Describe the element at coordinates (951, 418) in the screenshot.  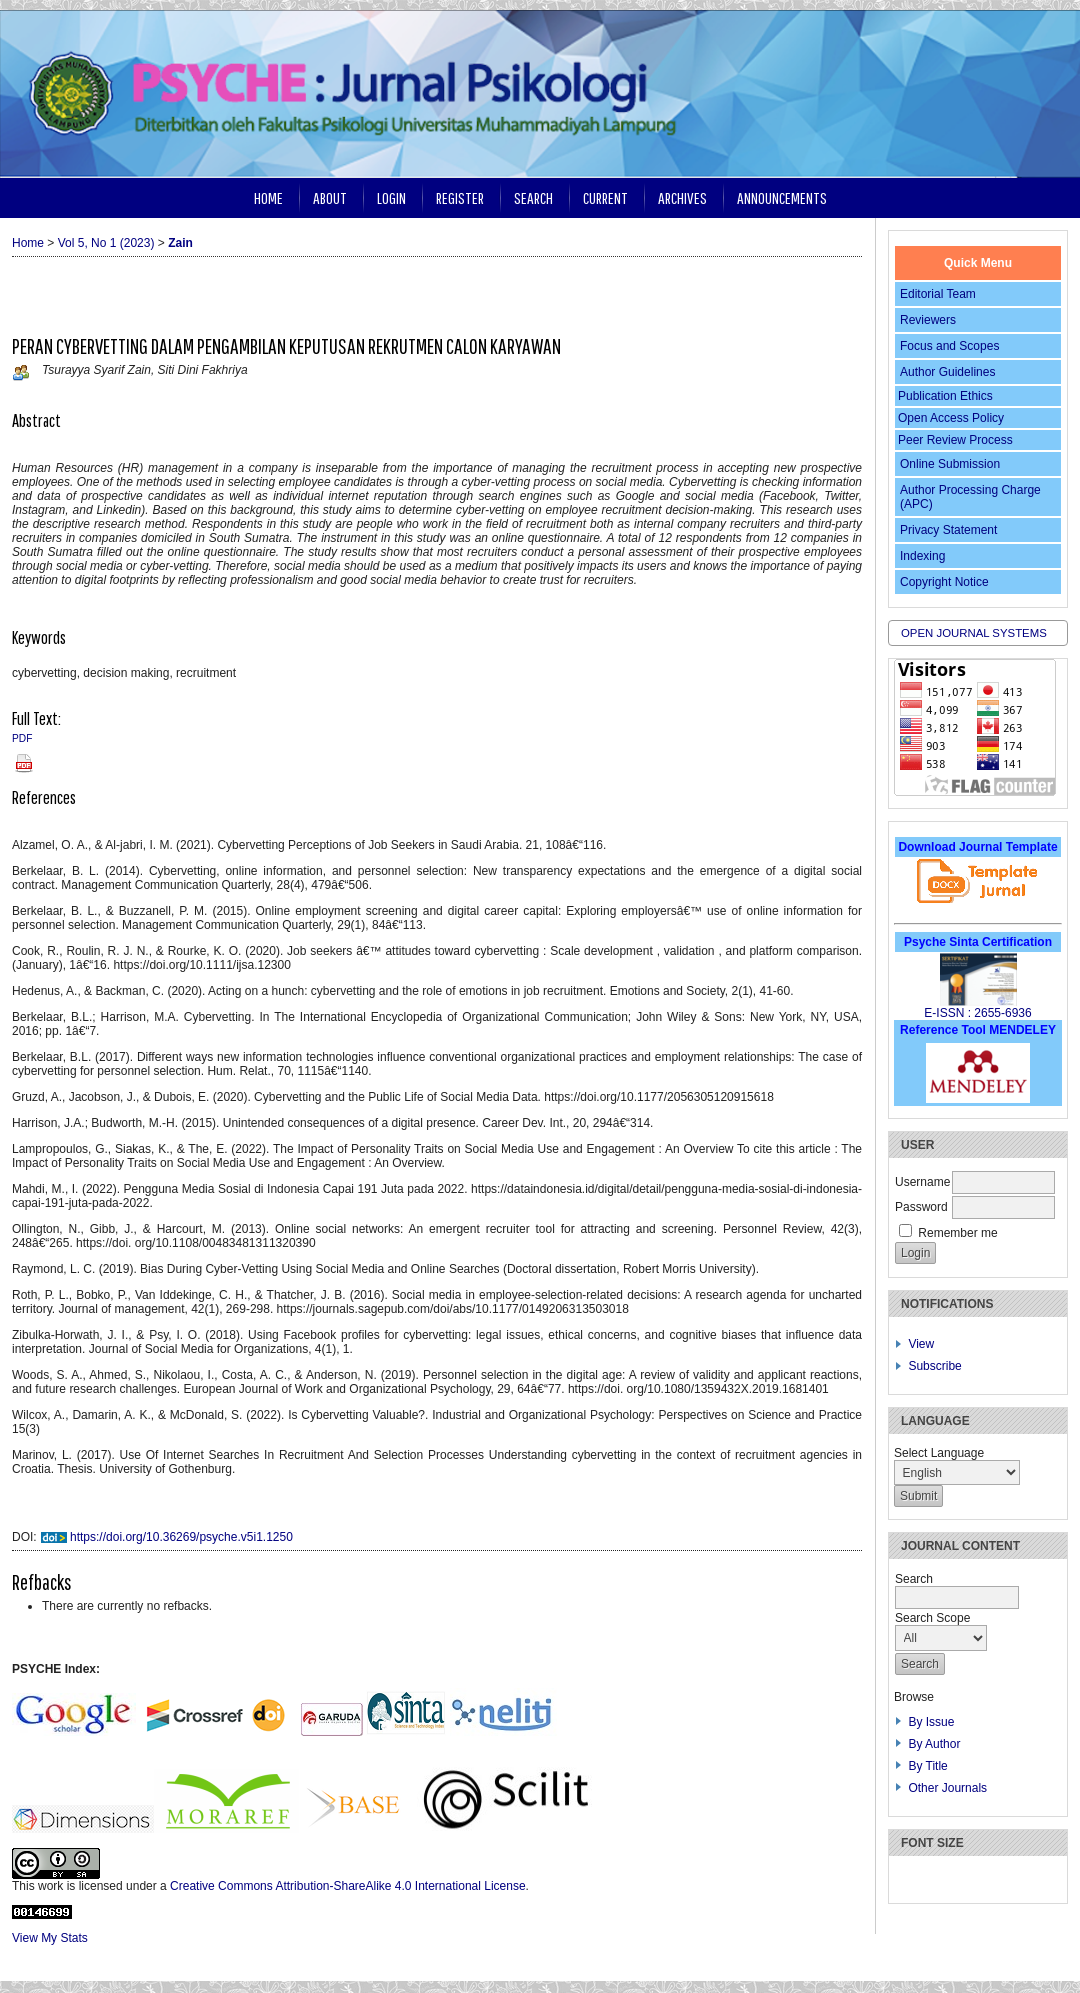
I see `Open Access Policy` at that location.